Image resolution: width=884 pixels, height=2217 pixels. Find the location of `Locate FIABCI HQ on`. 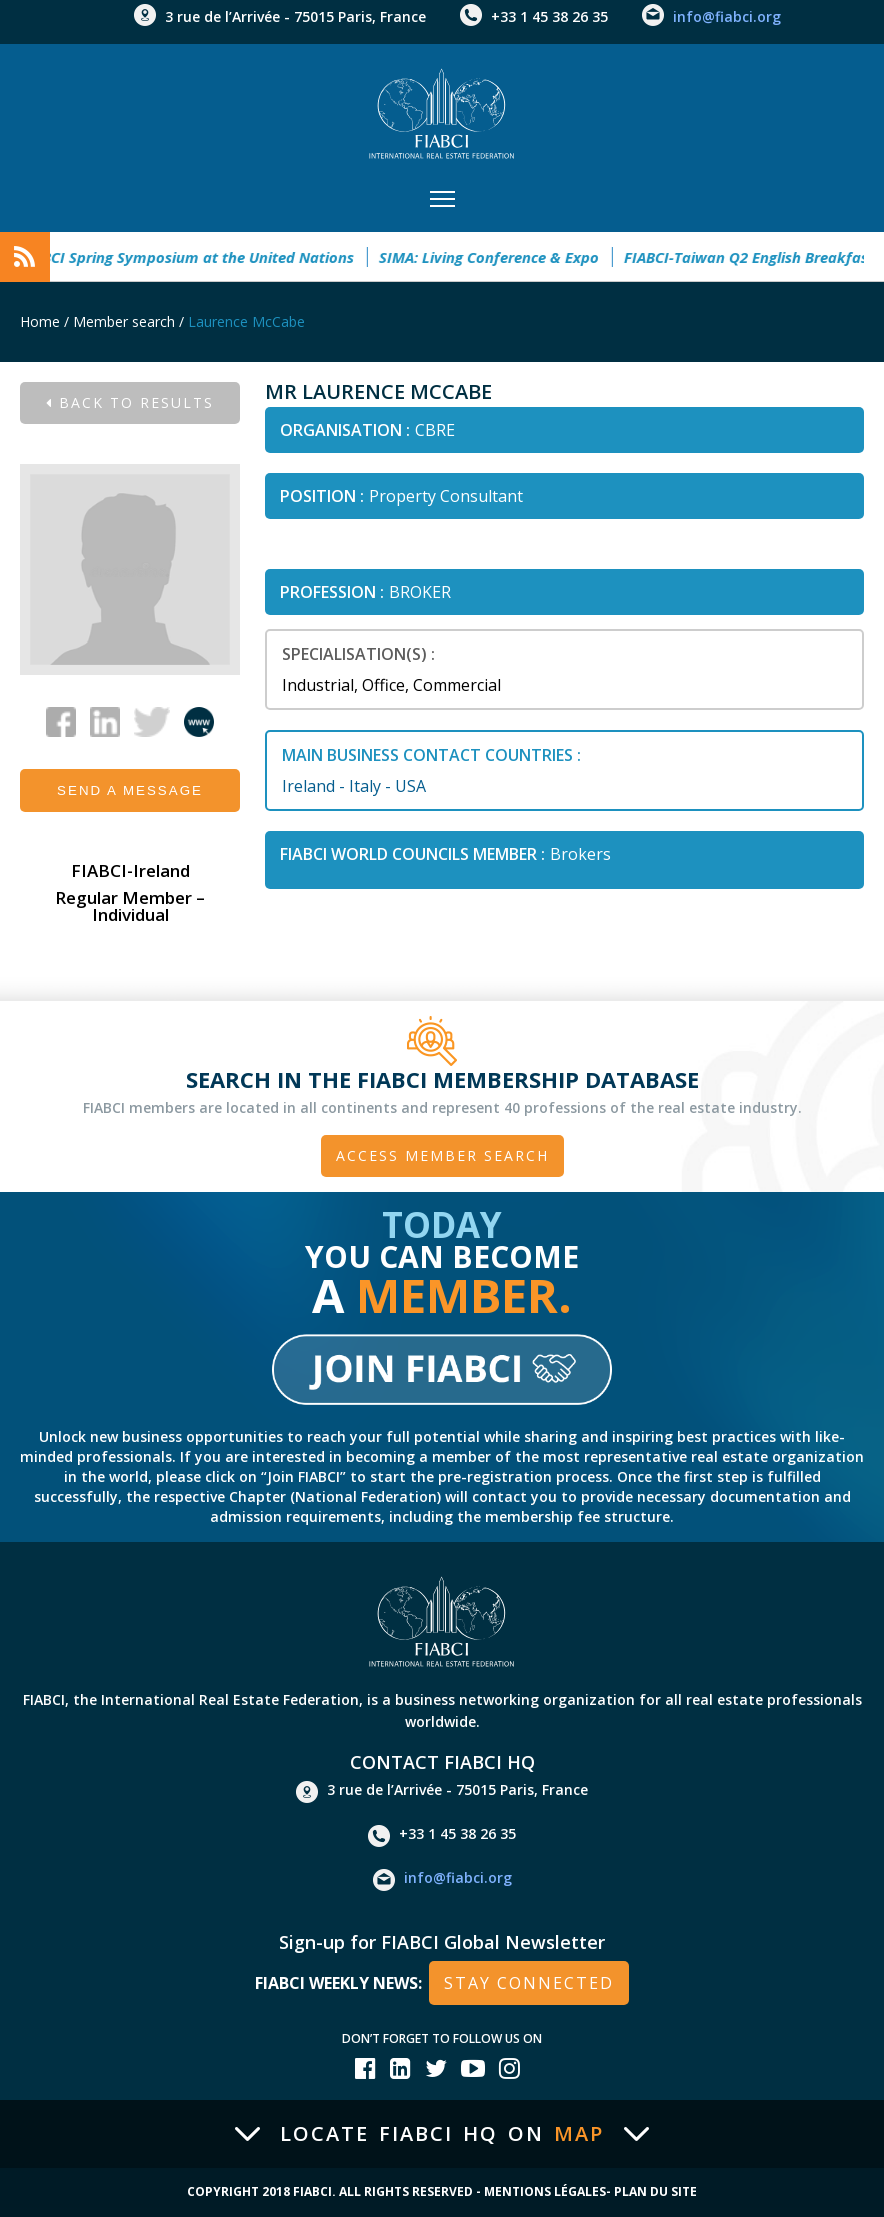

Locate FIABCI HQ on is located at coordinates (442, 2134).